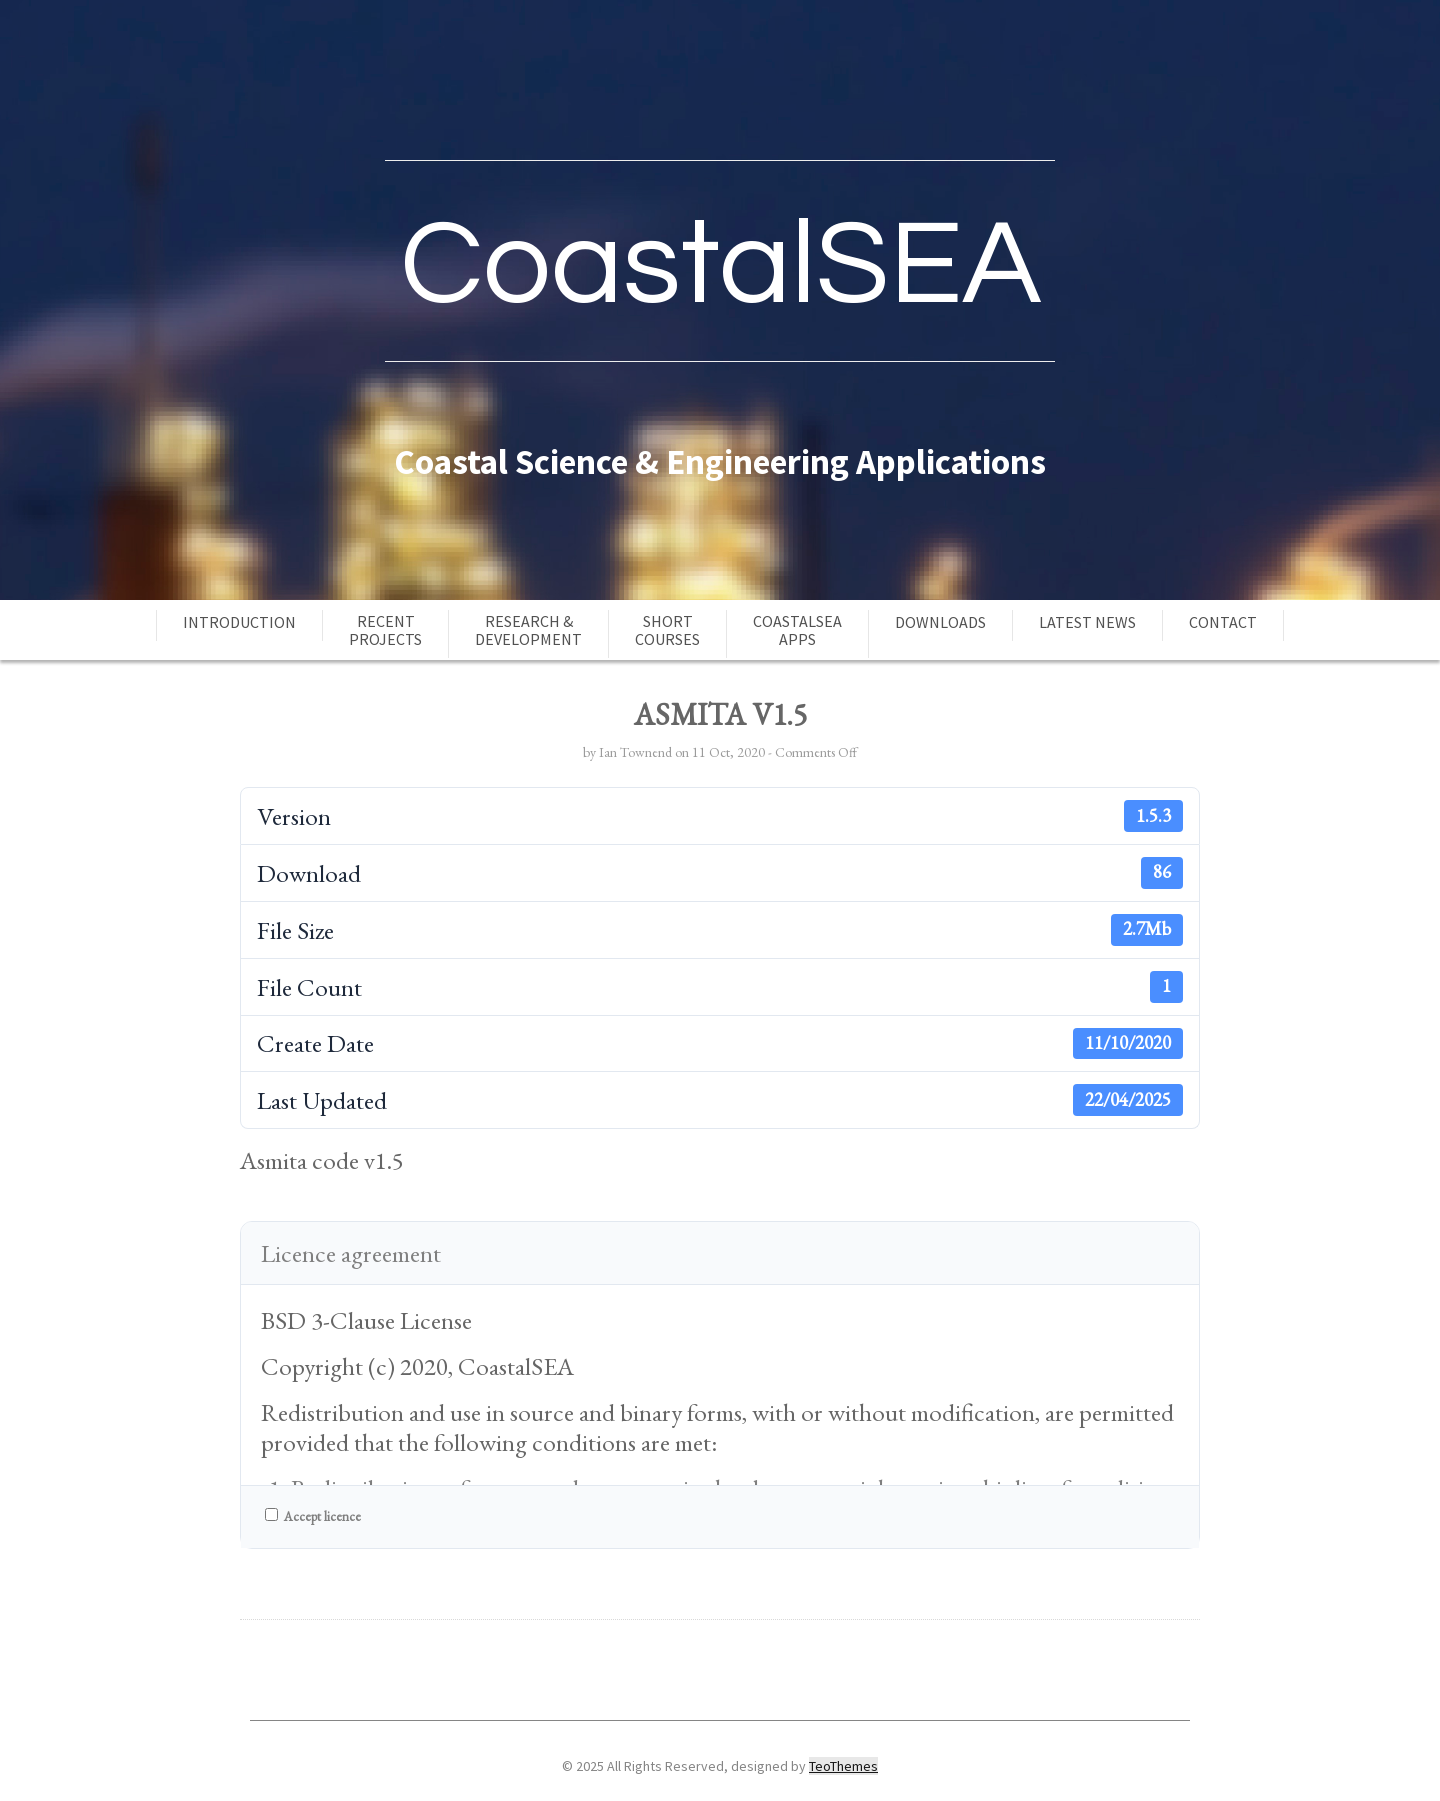 This screenshot has height=1801, width=1440. I want to click on Ian Townend, so click(635, 752).